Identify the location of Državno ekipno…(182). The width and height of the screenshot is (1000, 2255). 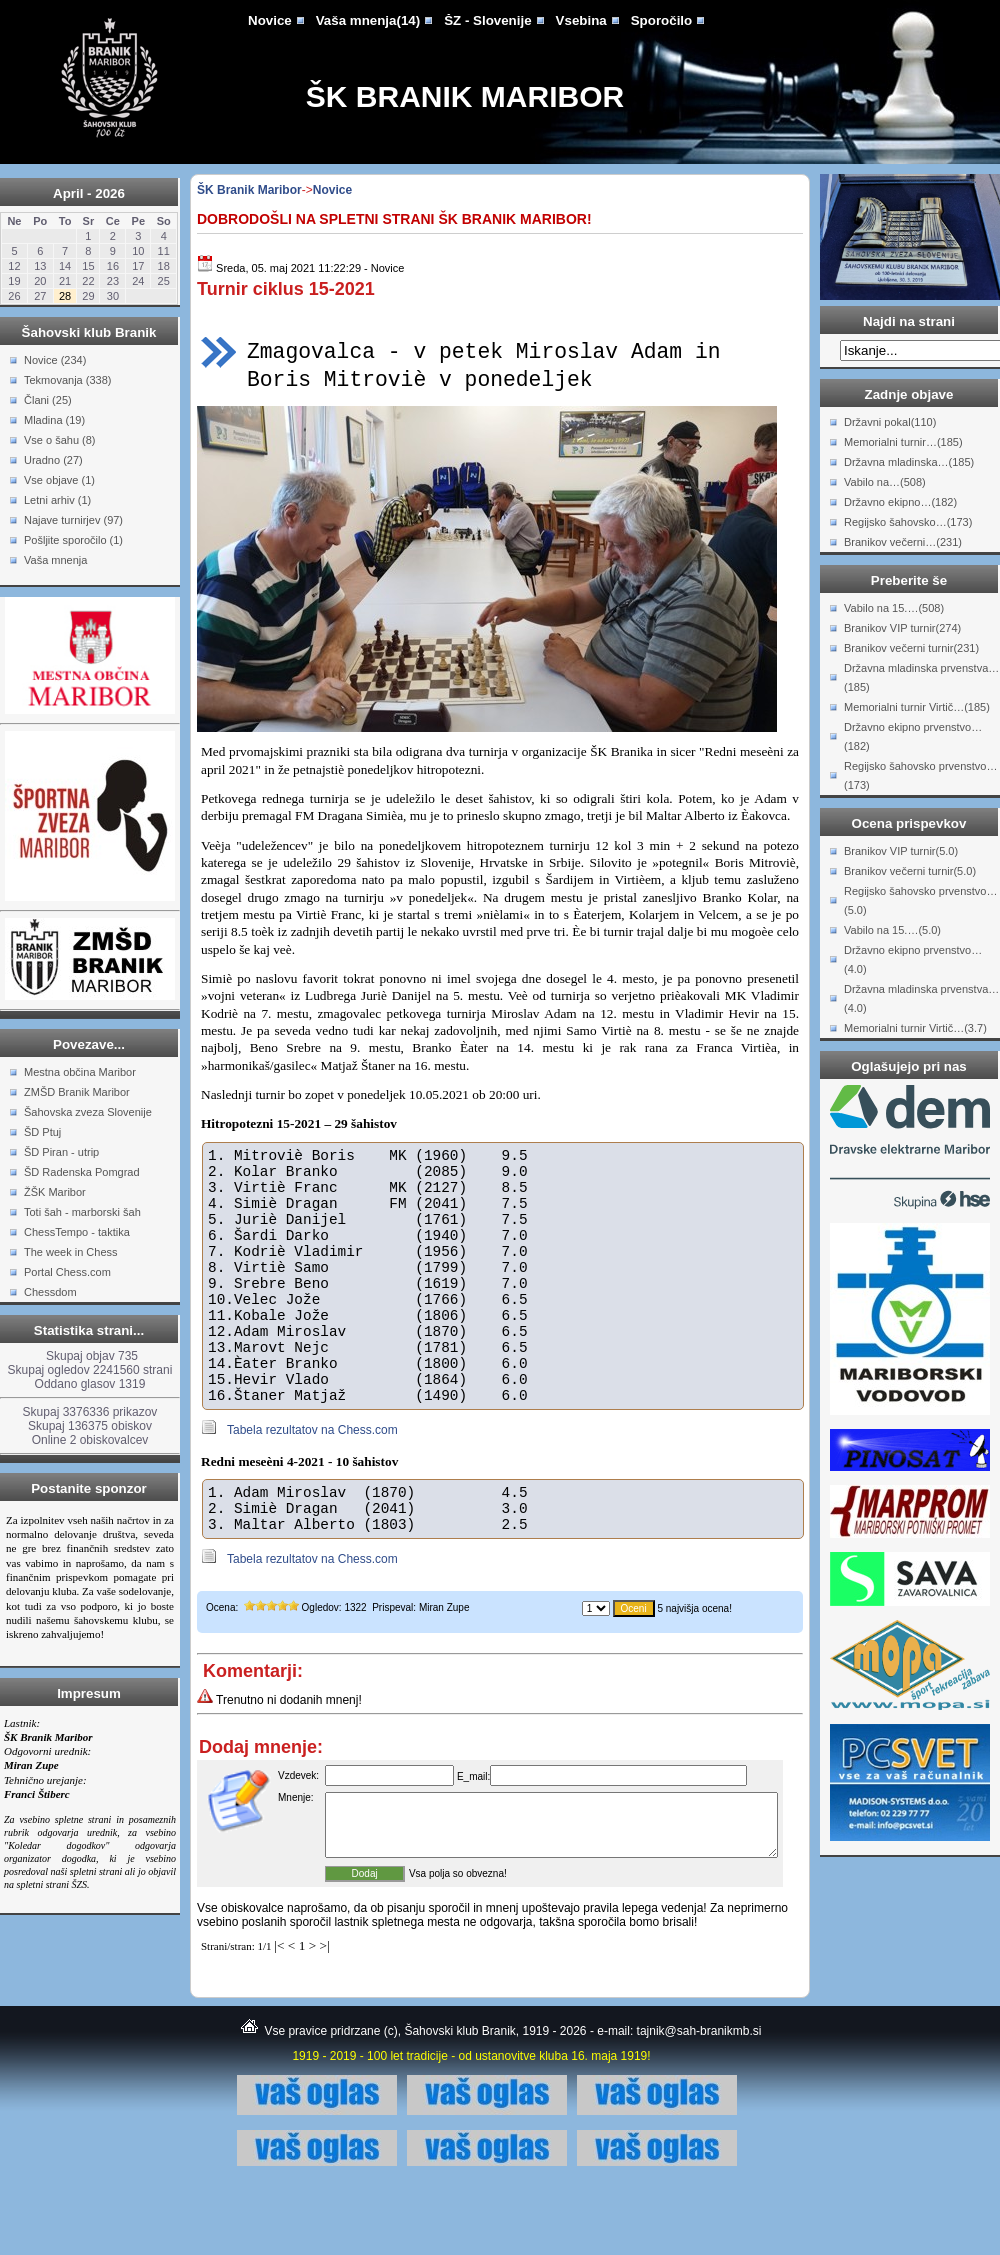
(900, 502).